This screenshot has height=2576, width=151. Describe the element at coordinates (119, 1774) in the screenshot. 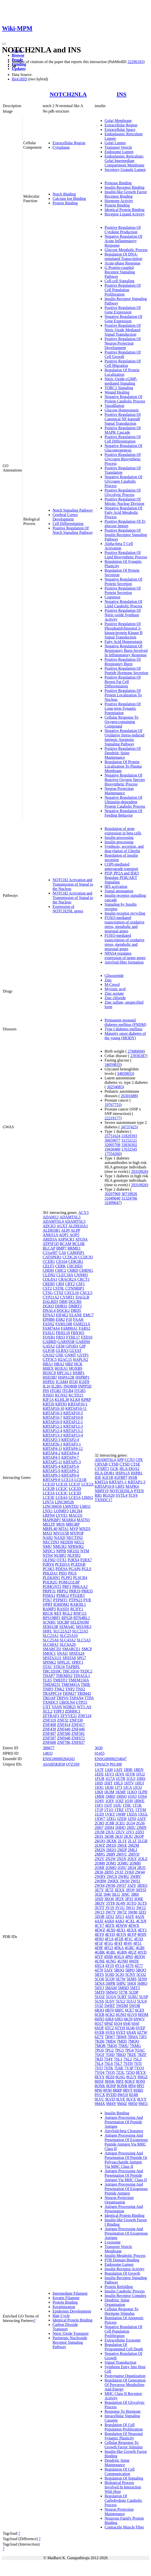

I see `1EV6` at that location.